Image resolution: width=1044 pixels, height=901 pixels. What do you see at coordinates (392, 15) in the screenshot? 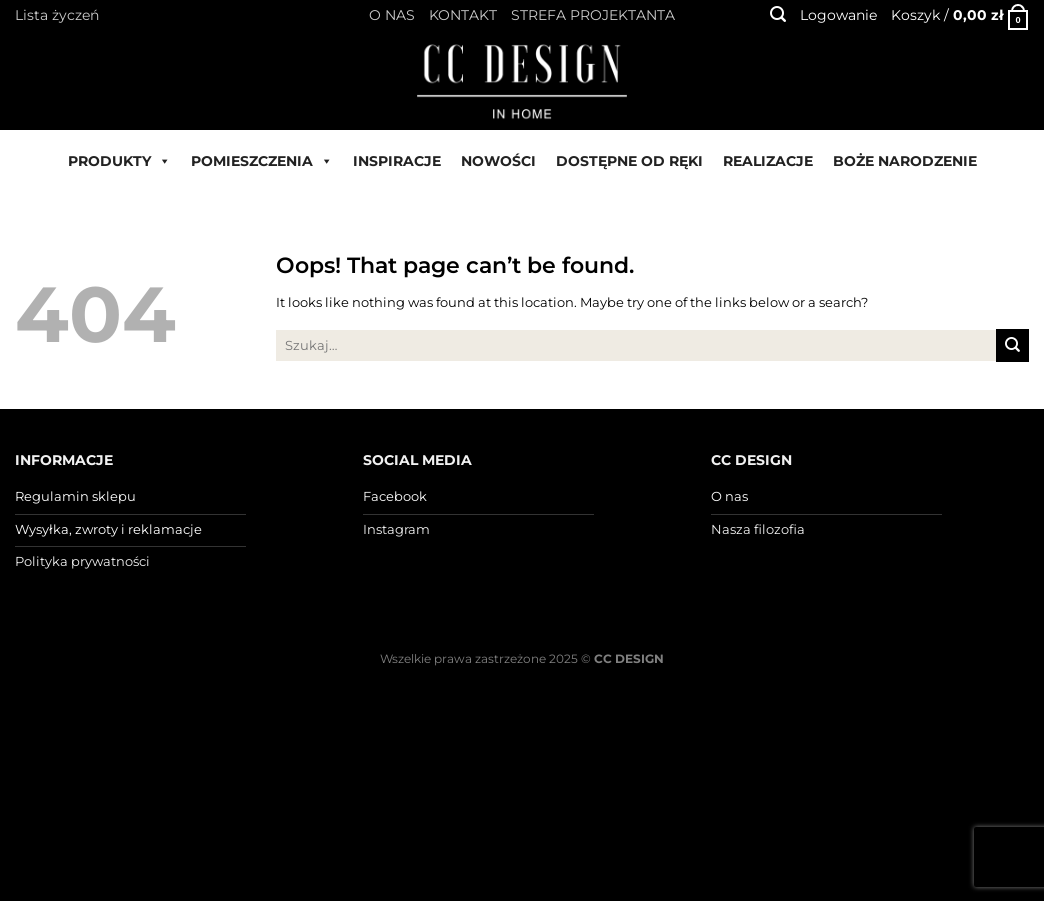
I see `O NAS` at bounding box center [392, 15].